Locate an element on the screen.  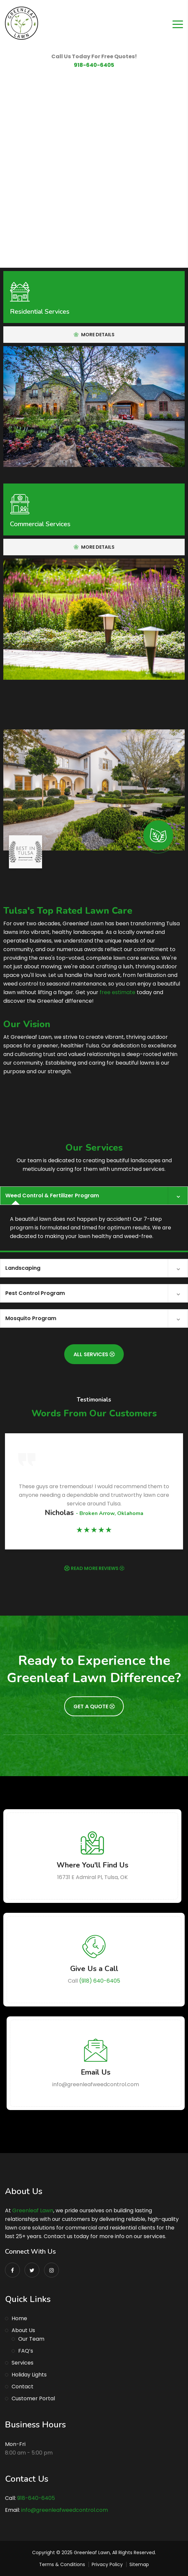
free estimate is located at coordinates (117, 992).